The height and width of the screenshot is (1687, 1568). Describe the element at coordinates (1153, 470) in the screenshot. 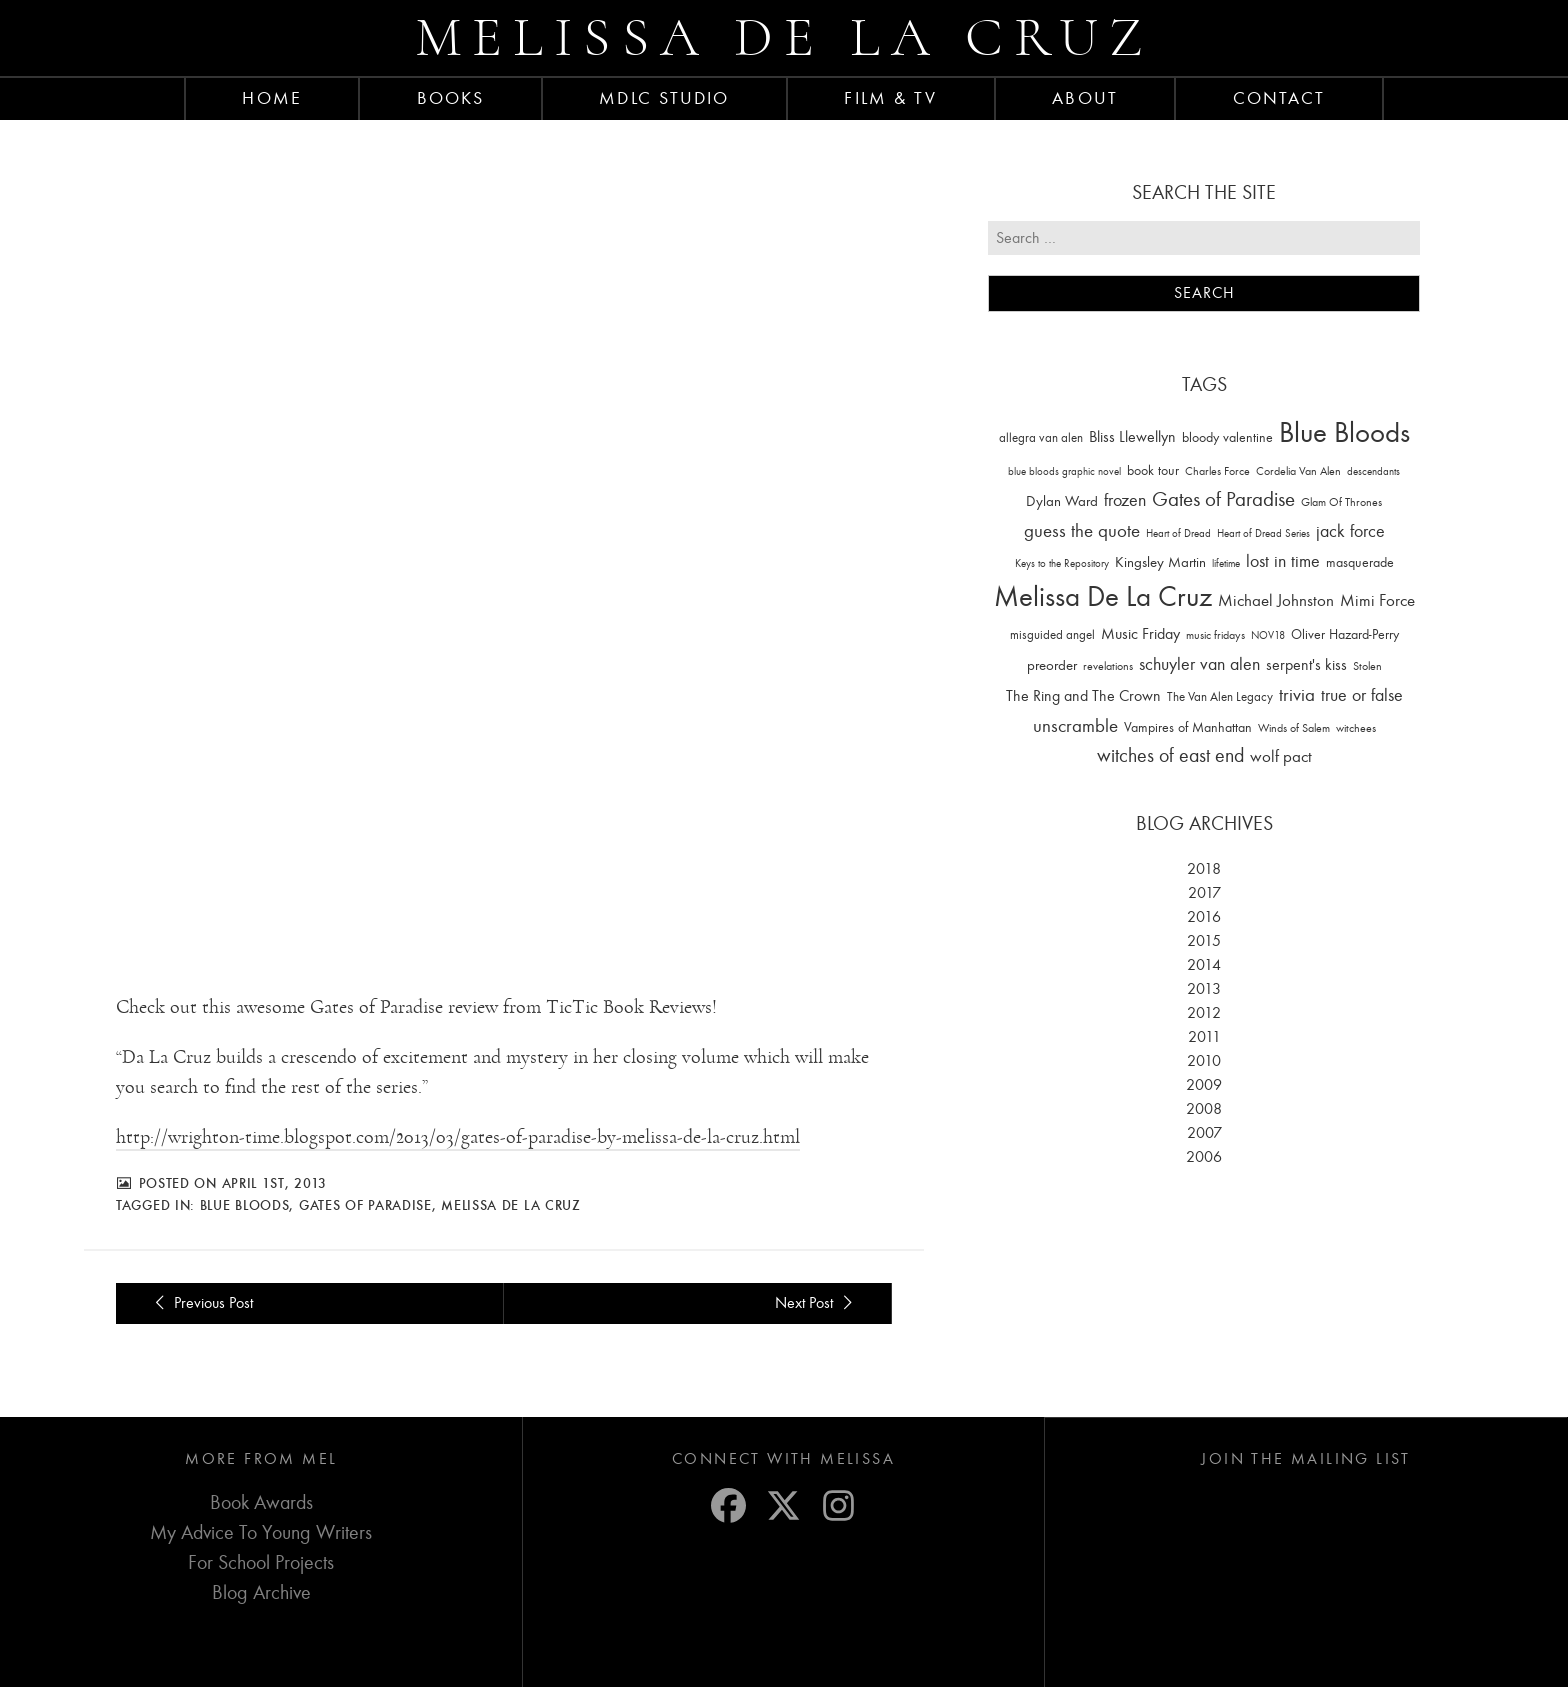

I see `book tour [book tour (22 items)]` at that location.